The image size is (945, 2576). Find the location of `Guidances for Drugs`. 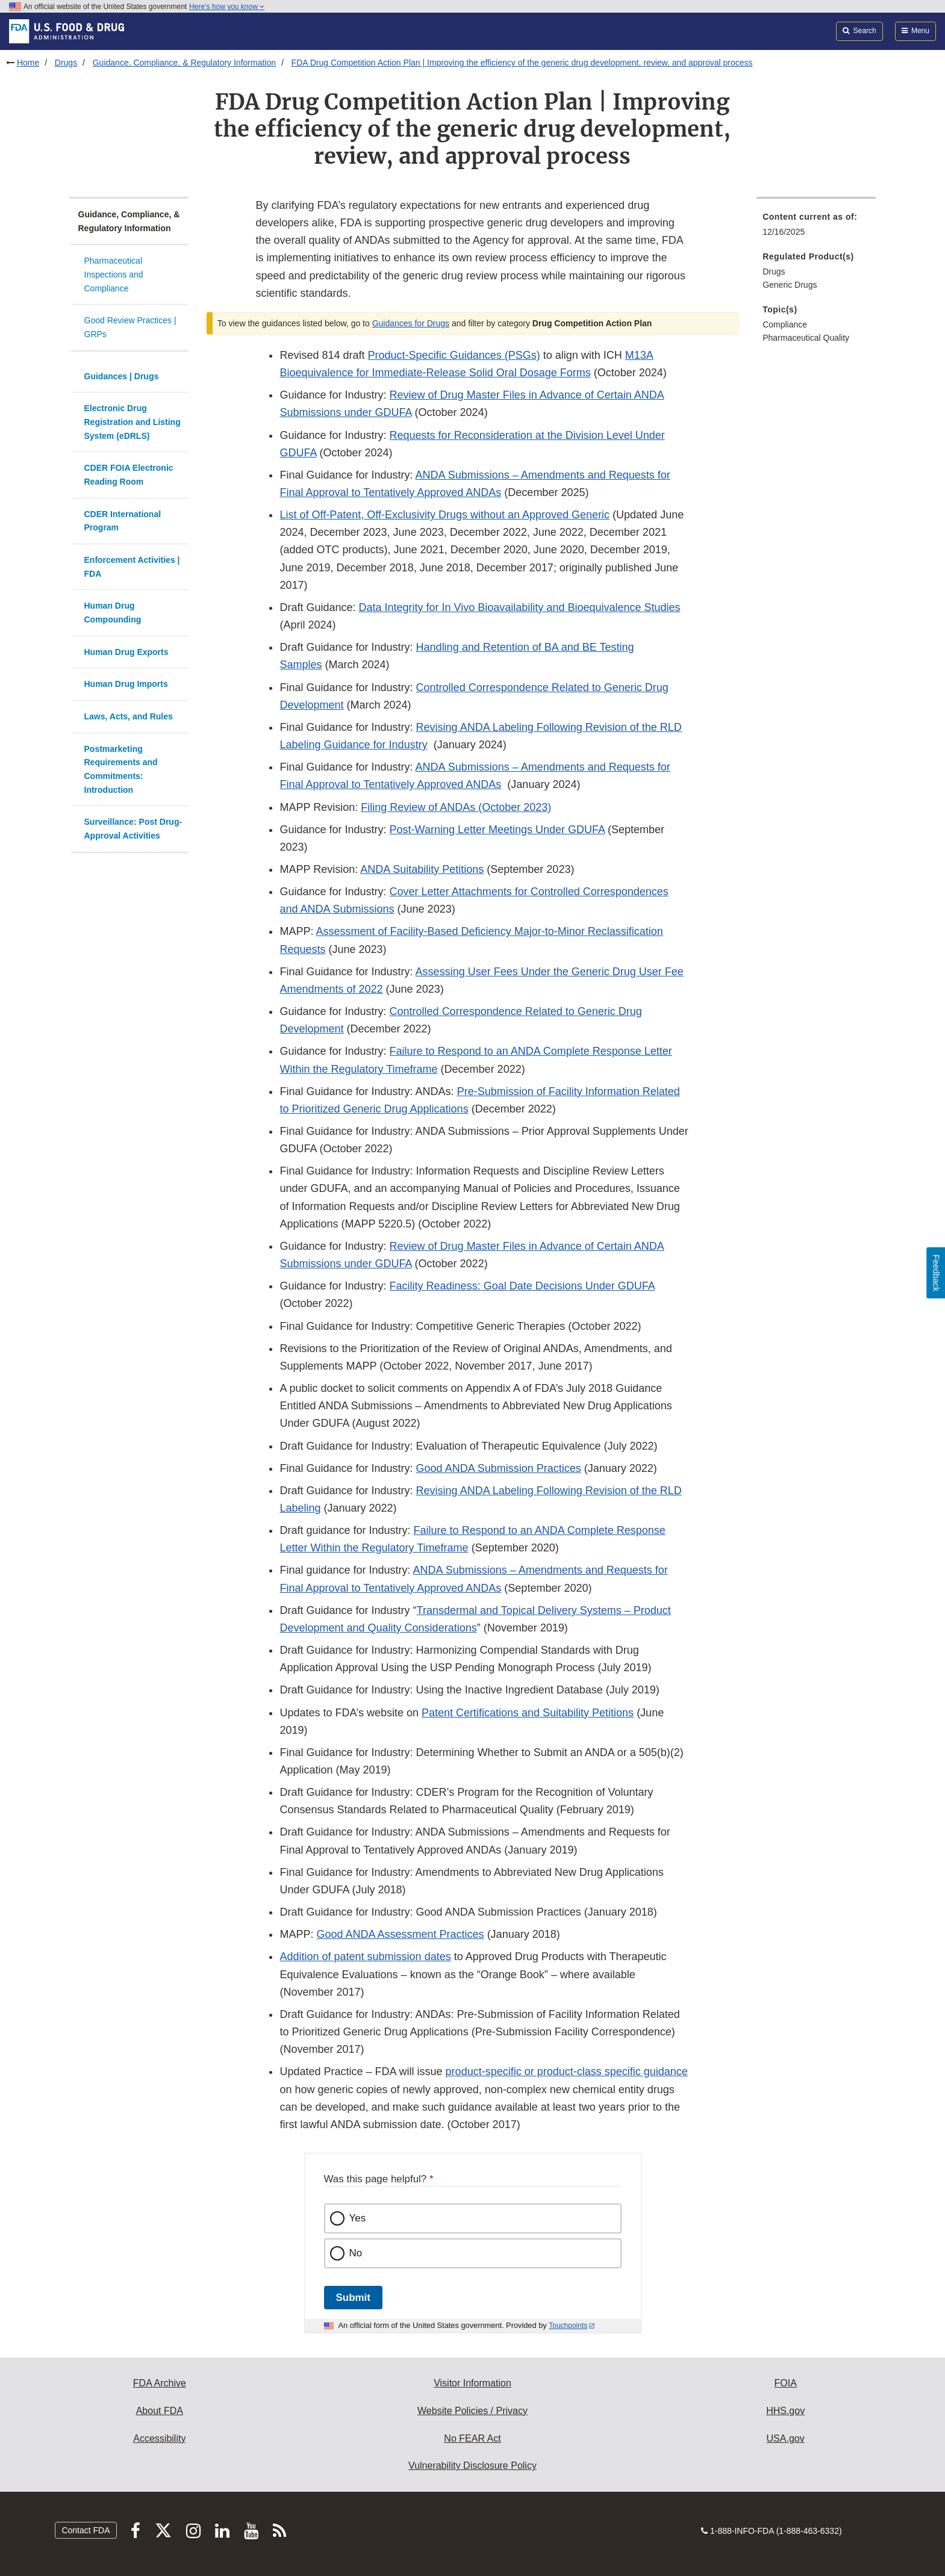

Guidances for Drugs is located at coordinates (410, 323).